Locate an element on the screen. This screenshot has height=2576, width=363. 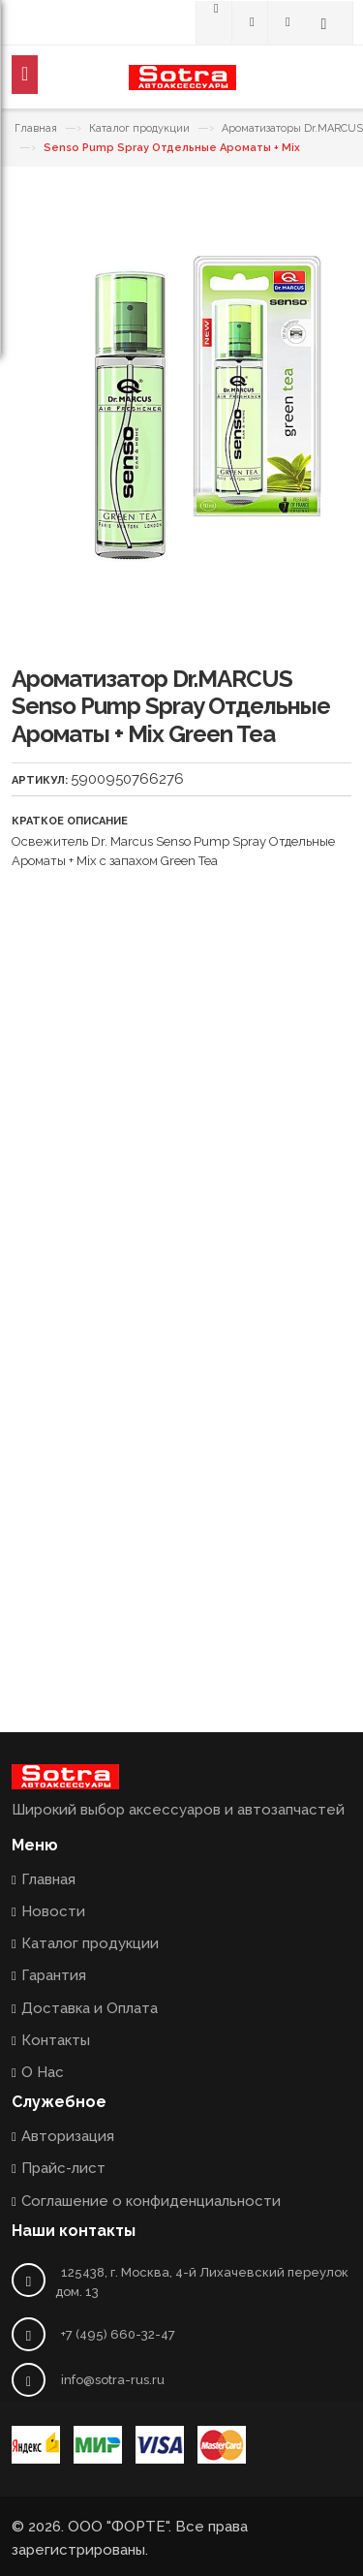
Каталог продукции is located at coordinates (139, 128).